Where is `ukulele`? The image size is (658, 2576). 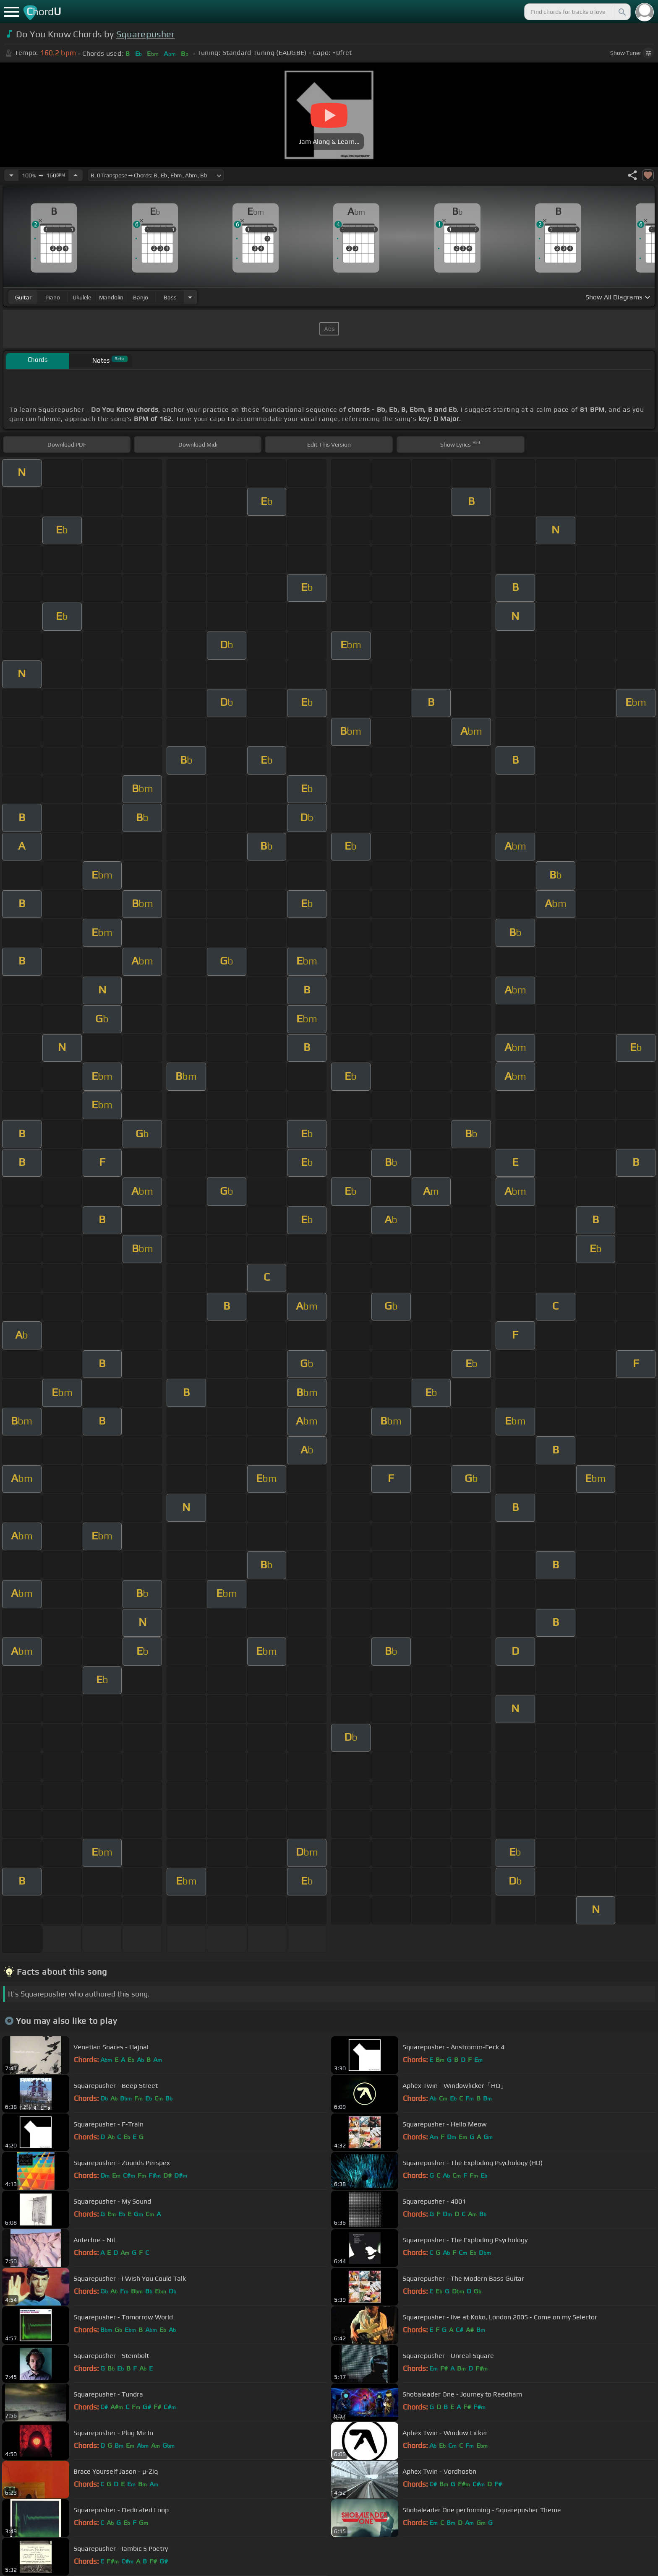
ukulele is located at coordinates (82, 297).